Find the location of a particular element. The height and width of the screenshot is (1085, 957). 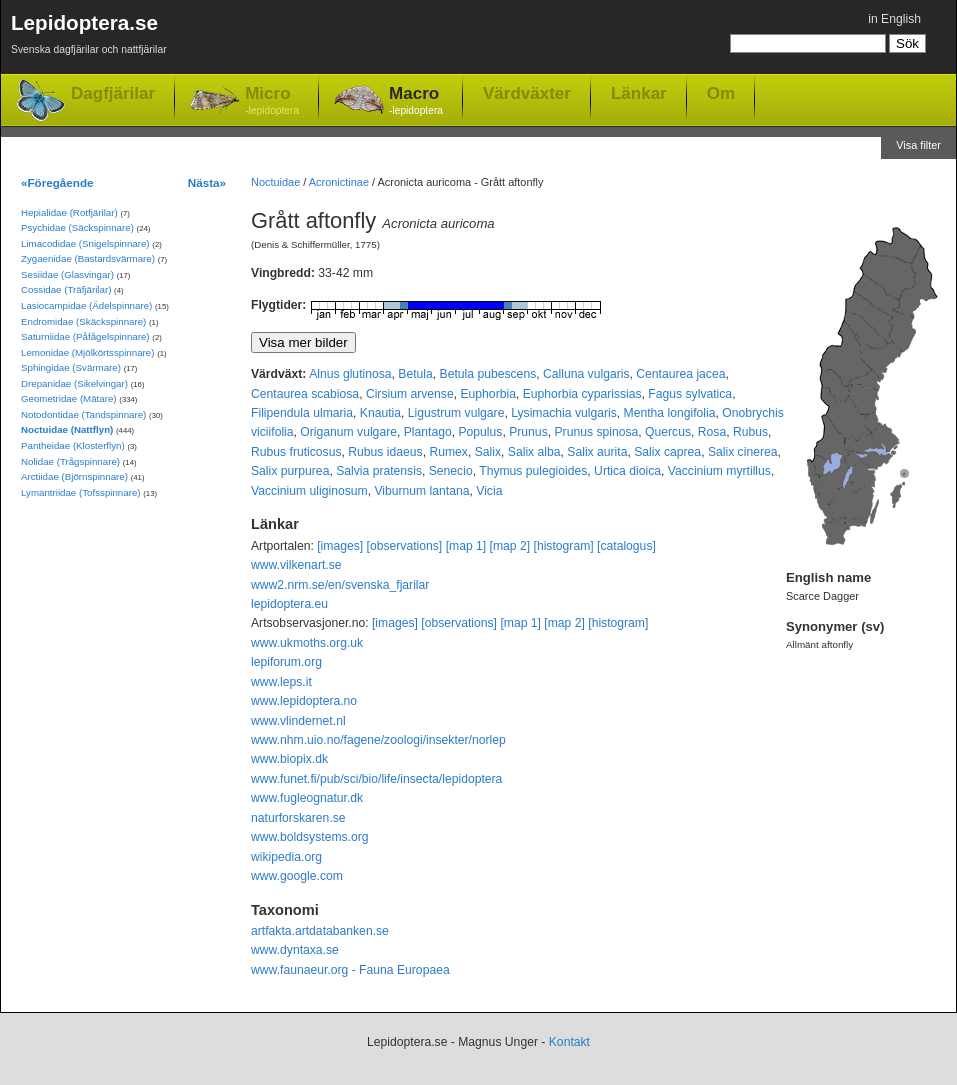

www.boldsystems.org is located at coordinates (310, 837).